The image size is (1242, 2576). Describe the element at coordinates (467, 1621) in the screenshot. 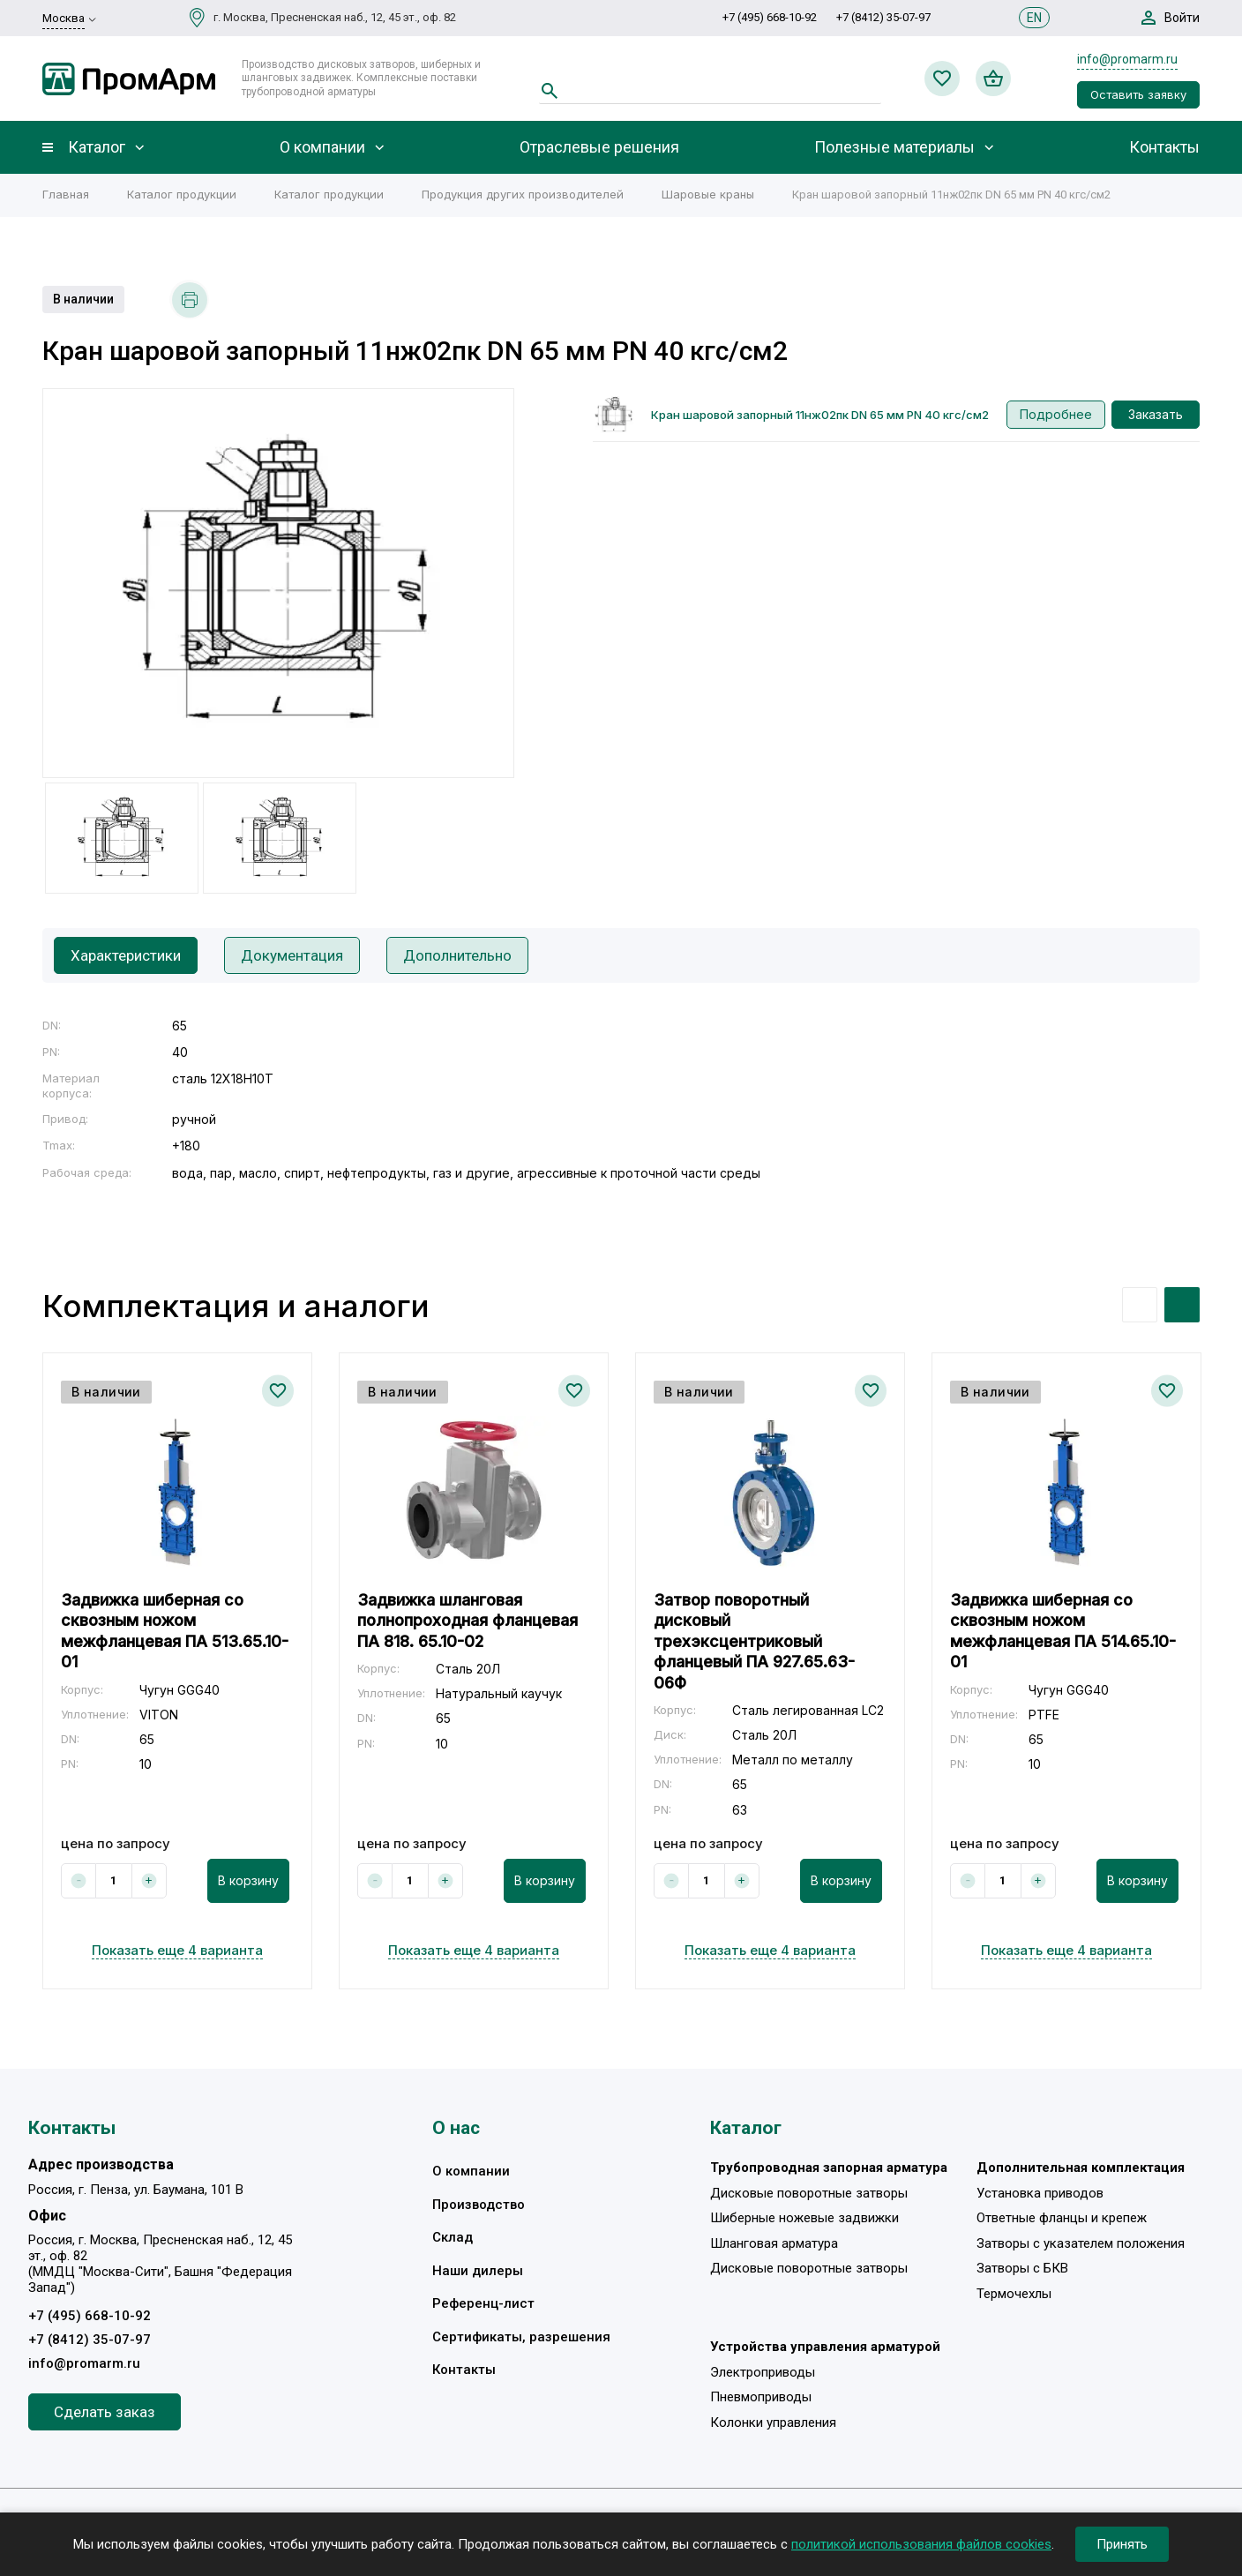

I see `Задвижка шланговая полнопроходная фланцевая ПА 818. 65.10-02` at that location.